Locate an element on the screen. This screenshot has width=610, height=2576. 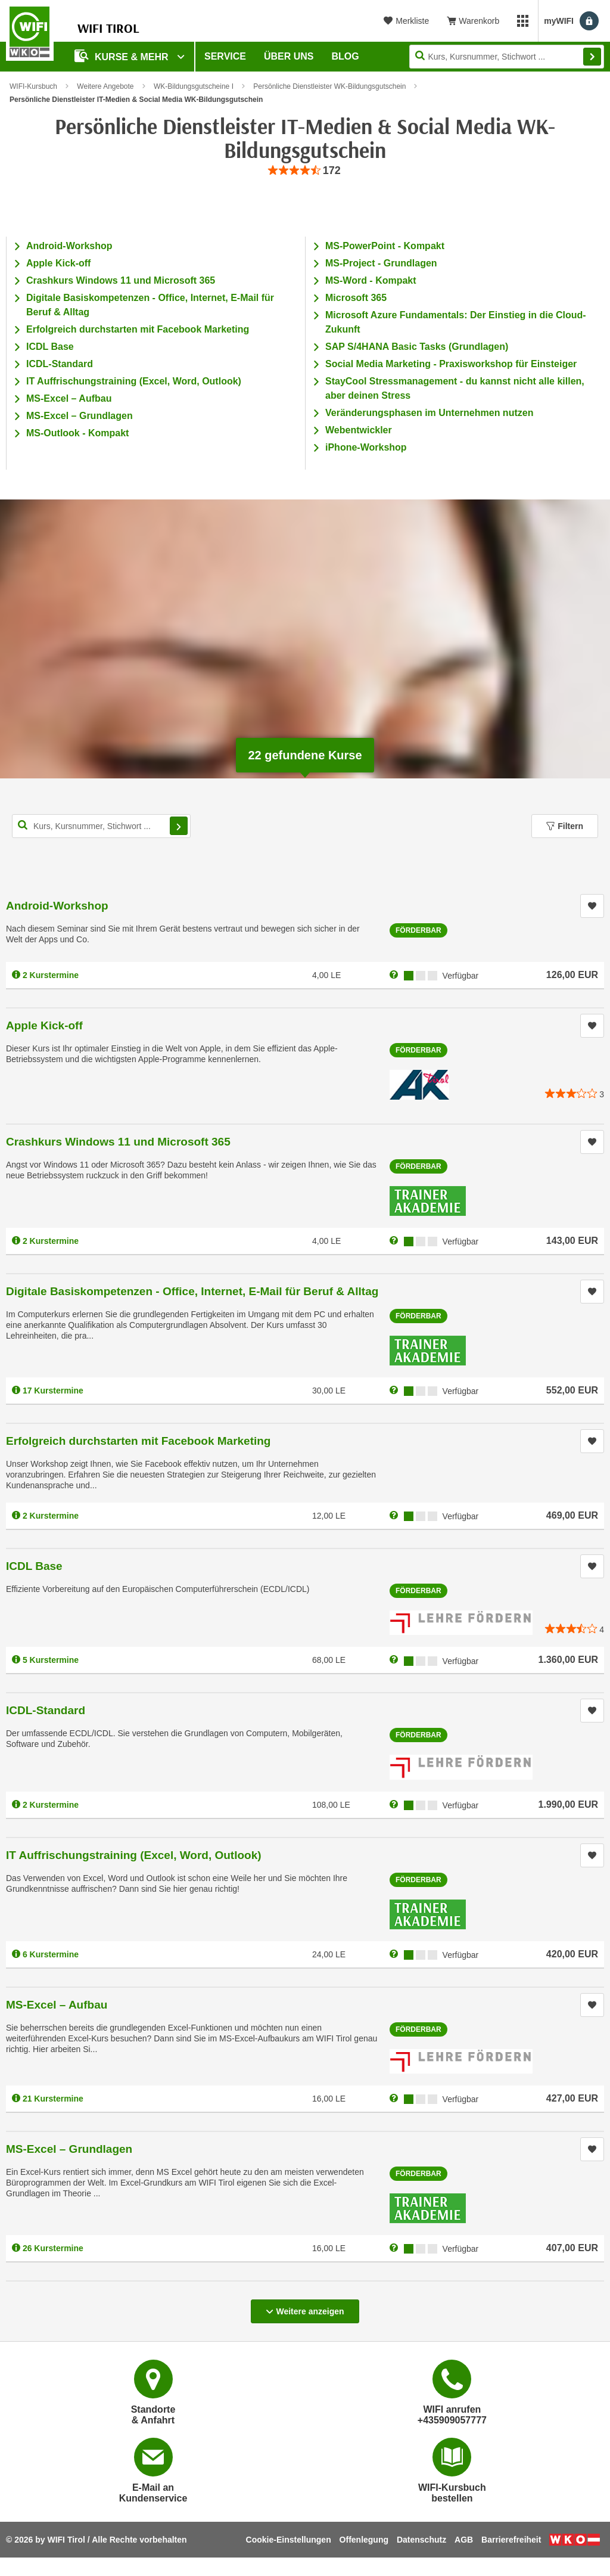
MS-Word - Kompakt is located at coordinates (370, 280).